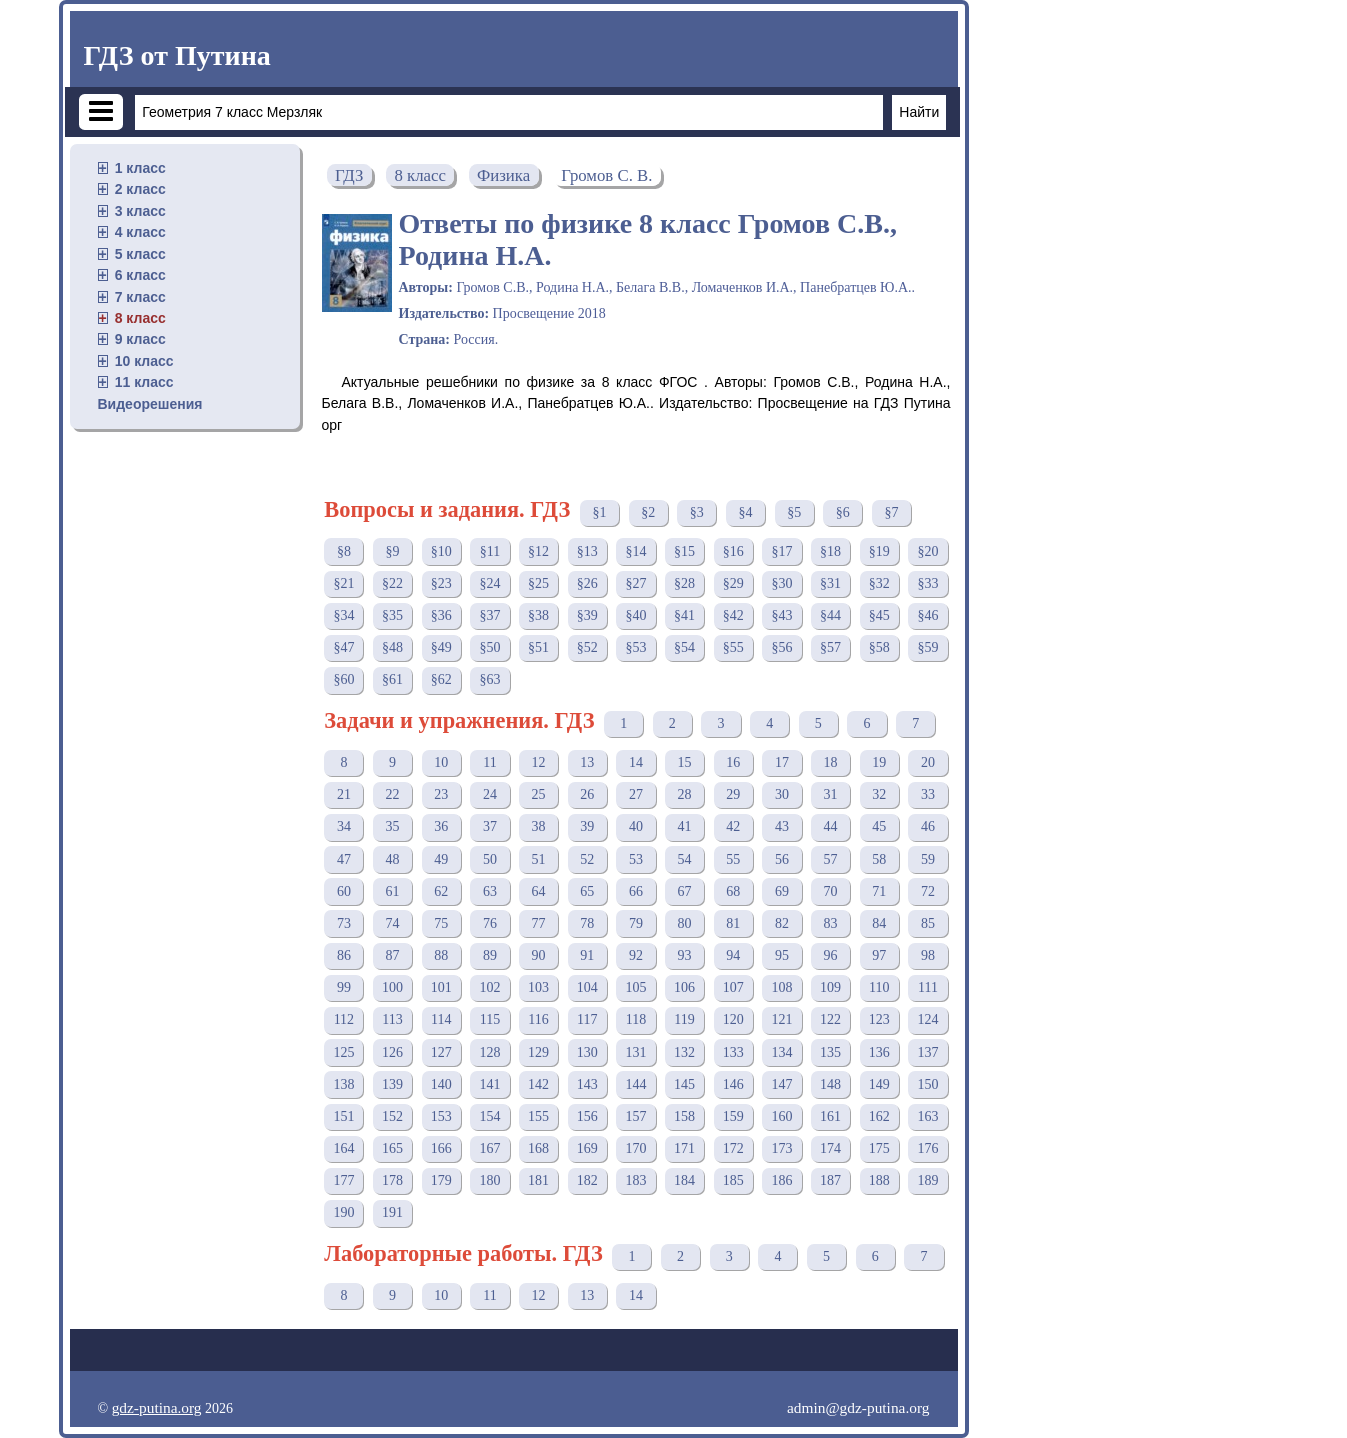  Describe the element at coordinates (636, 826) in the screenshot. I see `40` at that location.